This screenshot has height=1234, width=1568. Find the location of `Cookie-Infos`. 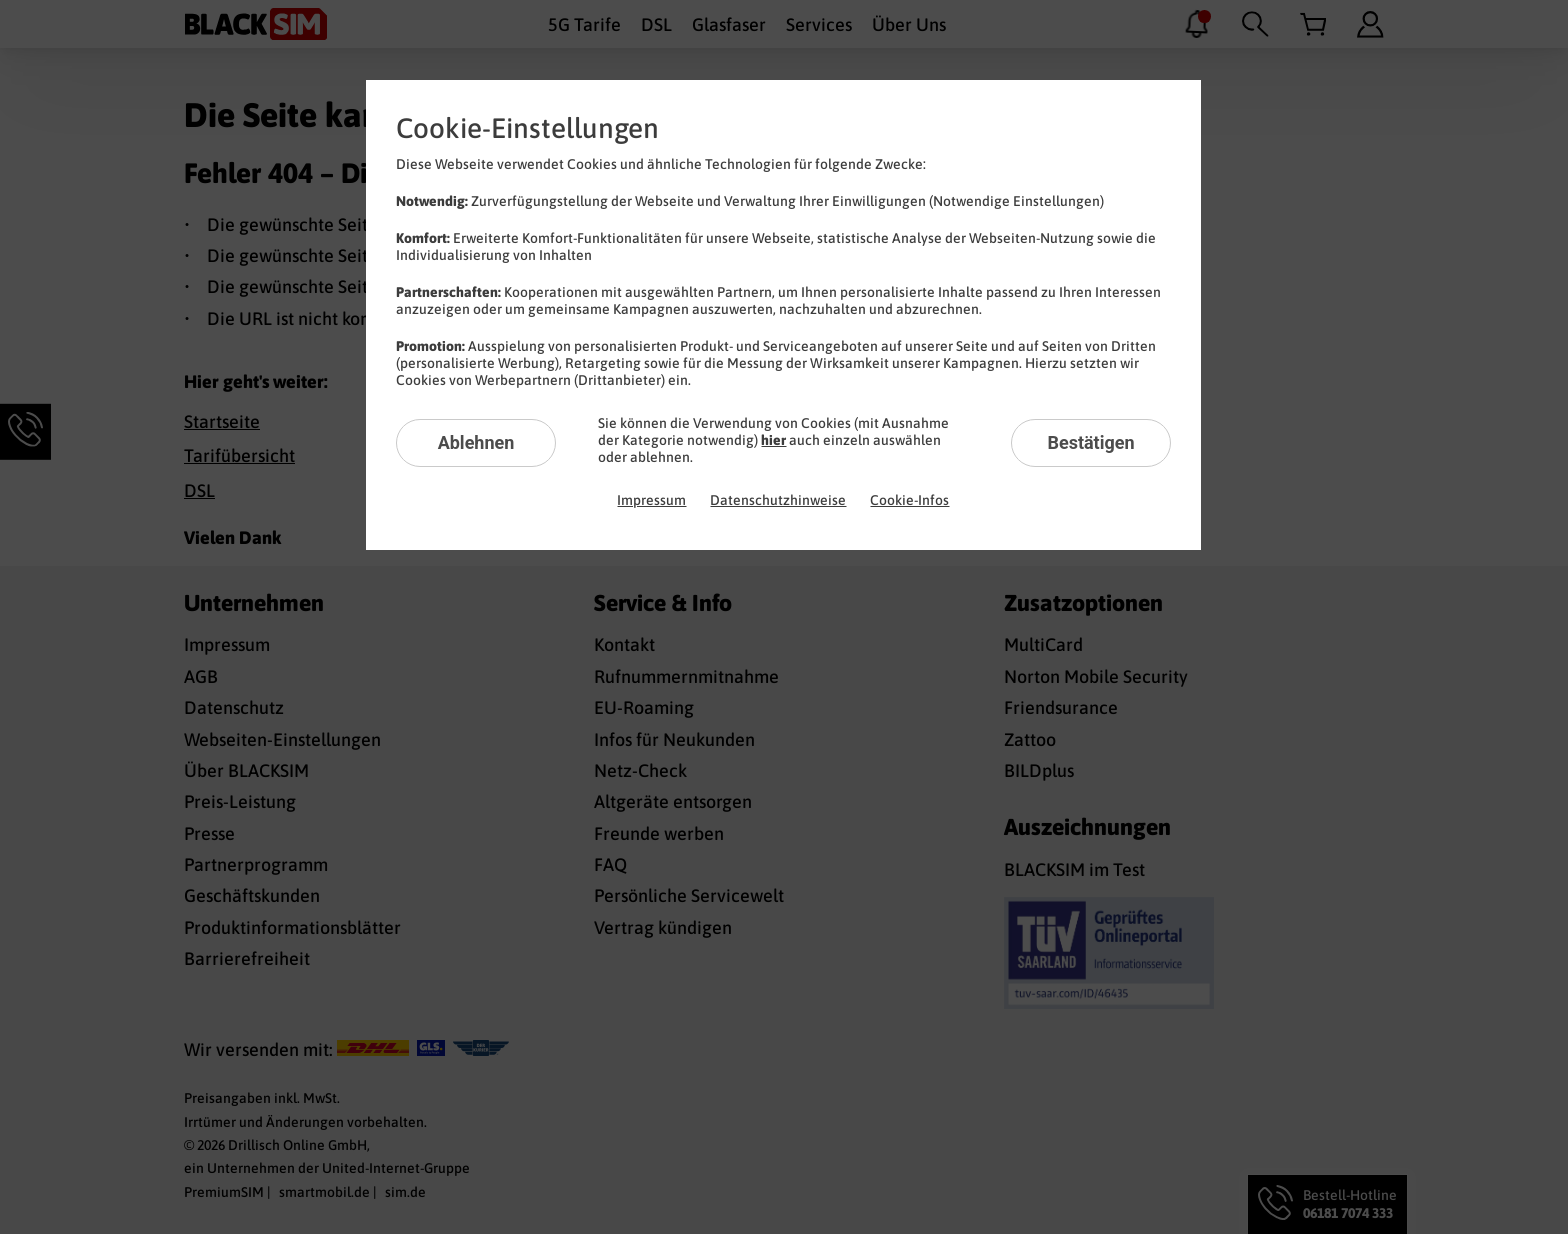

Cookie-Infos is located at coordinates (909, 500).